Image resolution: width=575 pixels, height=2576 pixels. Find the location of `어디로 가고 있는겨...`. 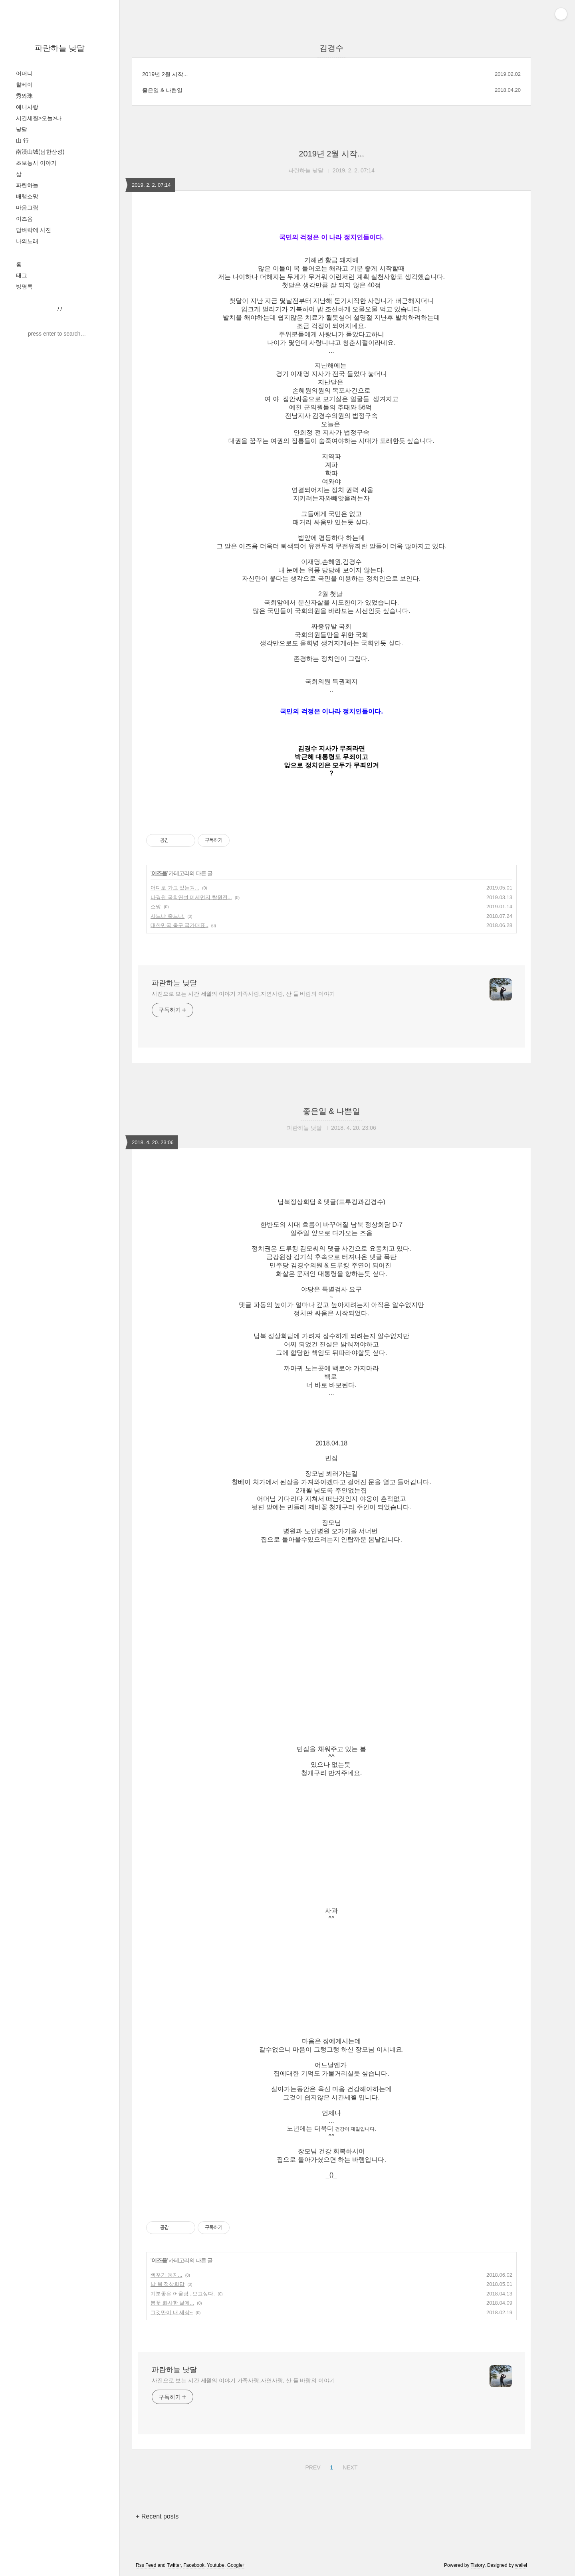

어디로 가고 있는겨... is located at coordinates (175, 888).